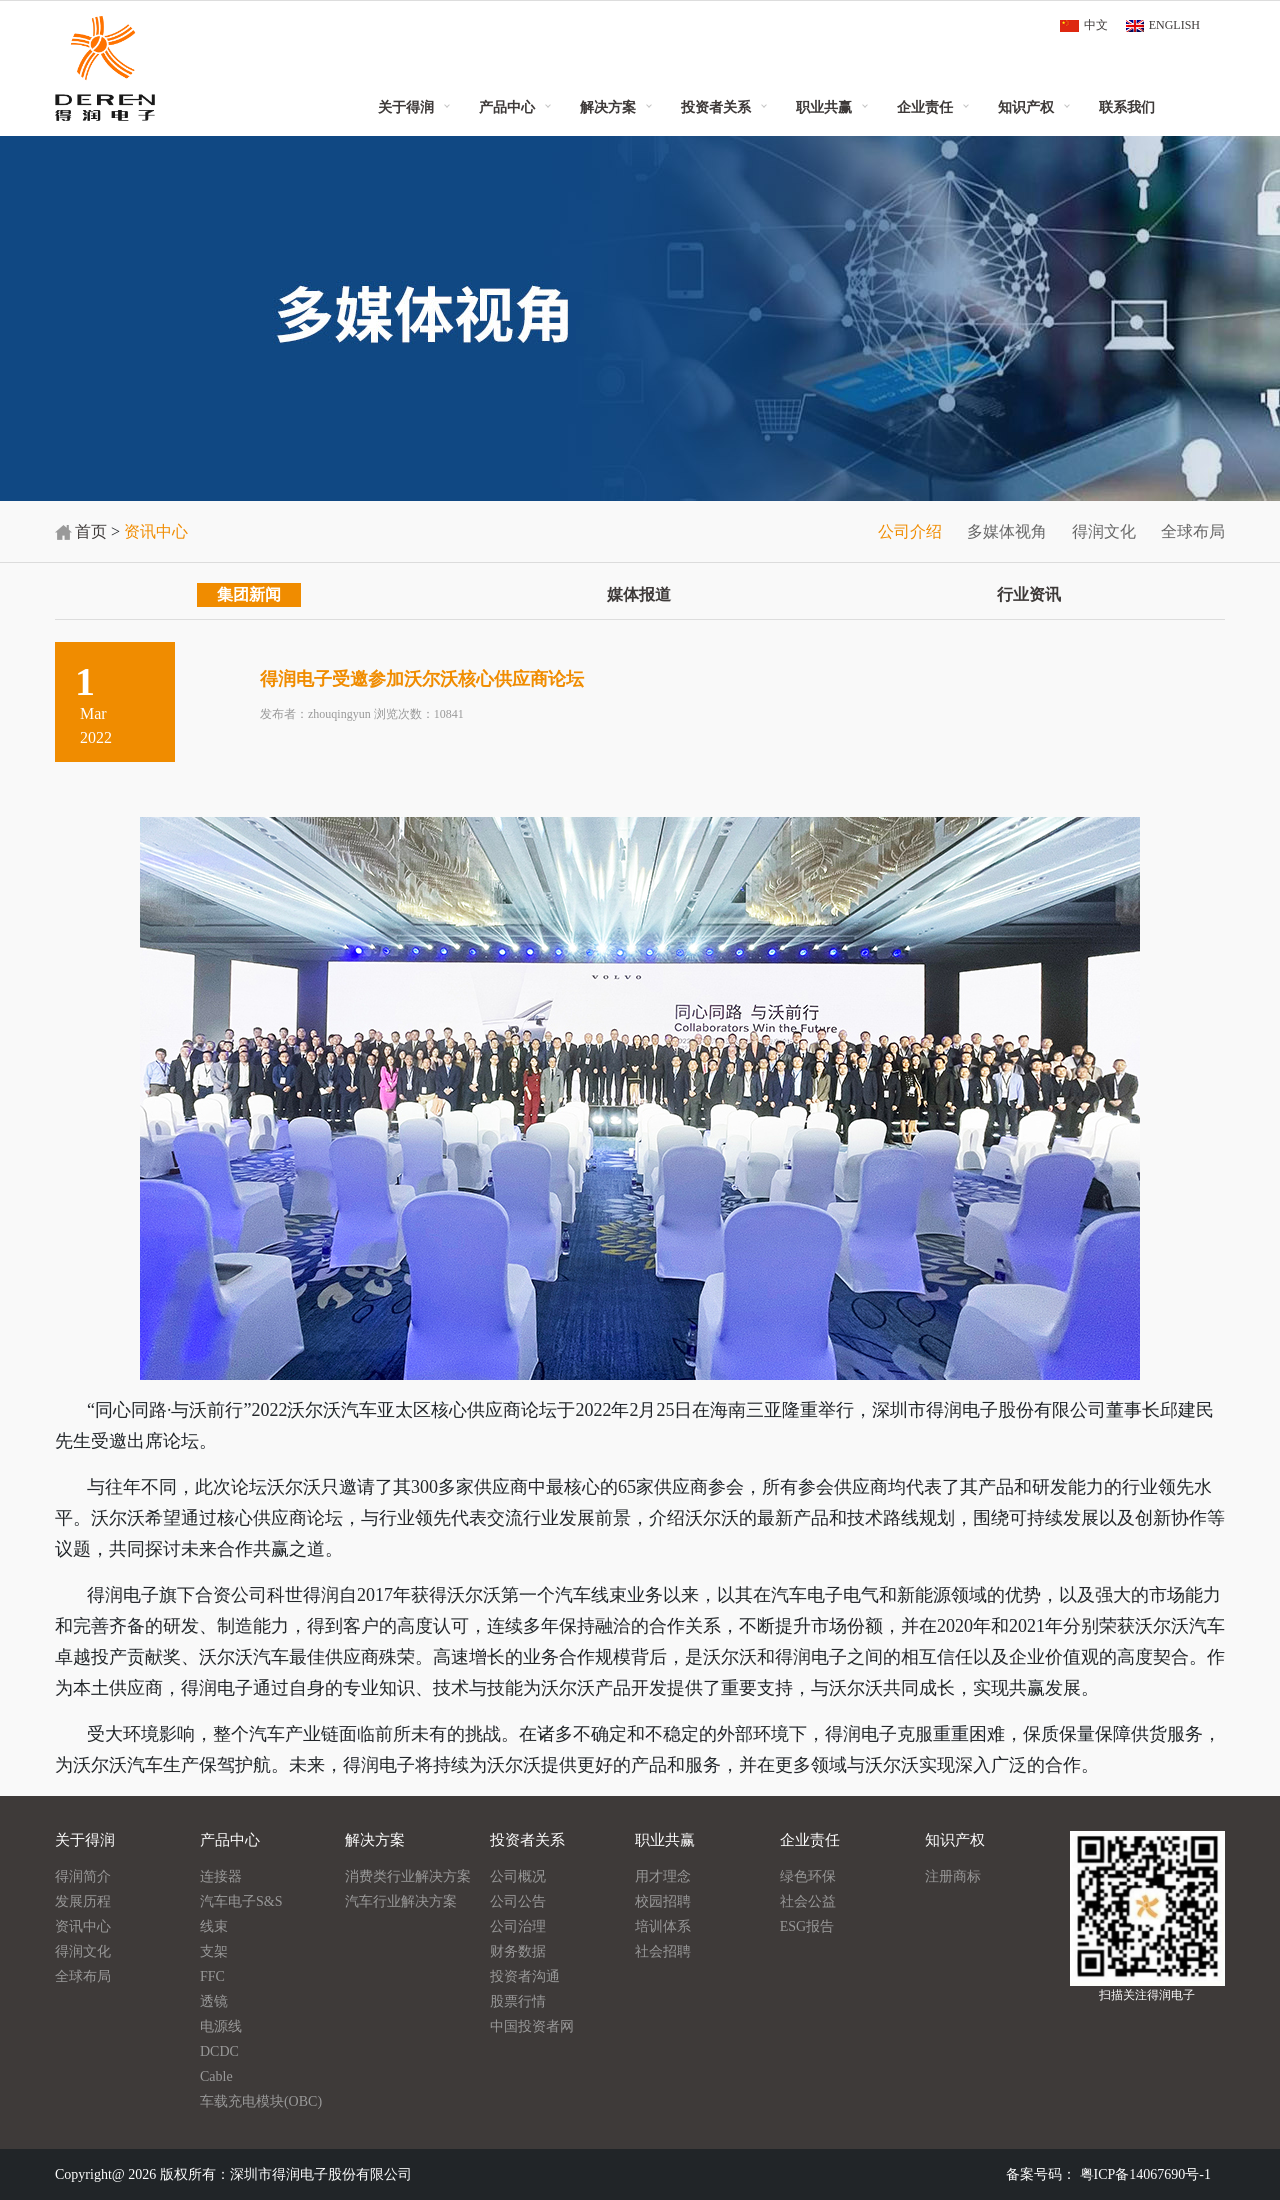  Describe the element at coordinates (1007, 531) in the screenshot. I see `多媒体视角` at that location.